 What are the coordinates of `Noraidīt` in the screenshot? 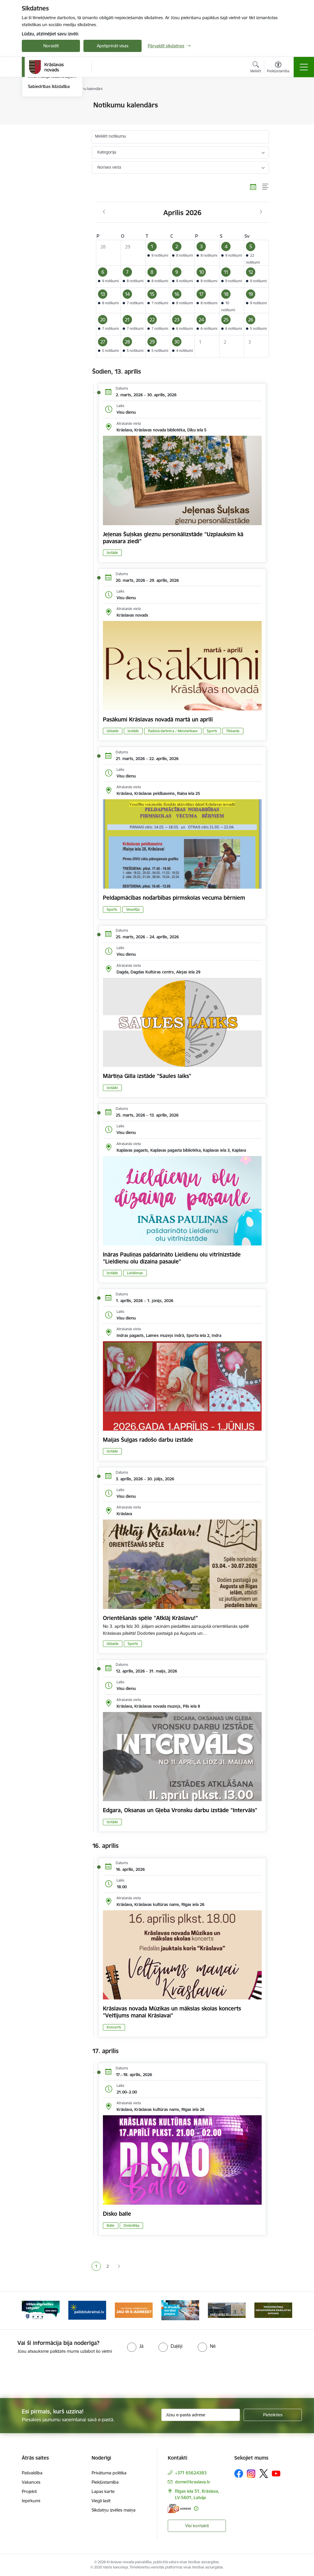 It's located at (51, 45).